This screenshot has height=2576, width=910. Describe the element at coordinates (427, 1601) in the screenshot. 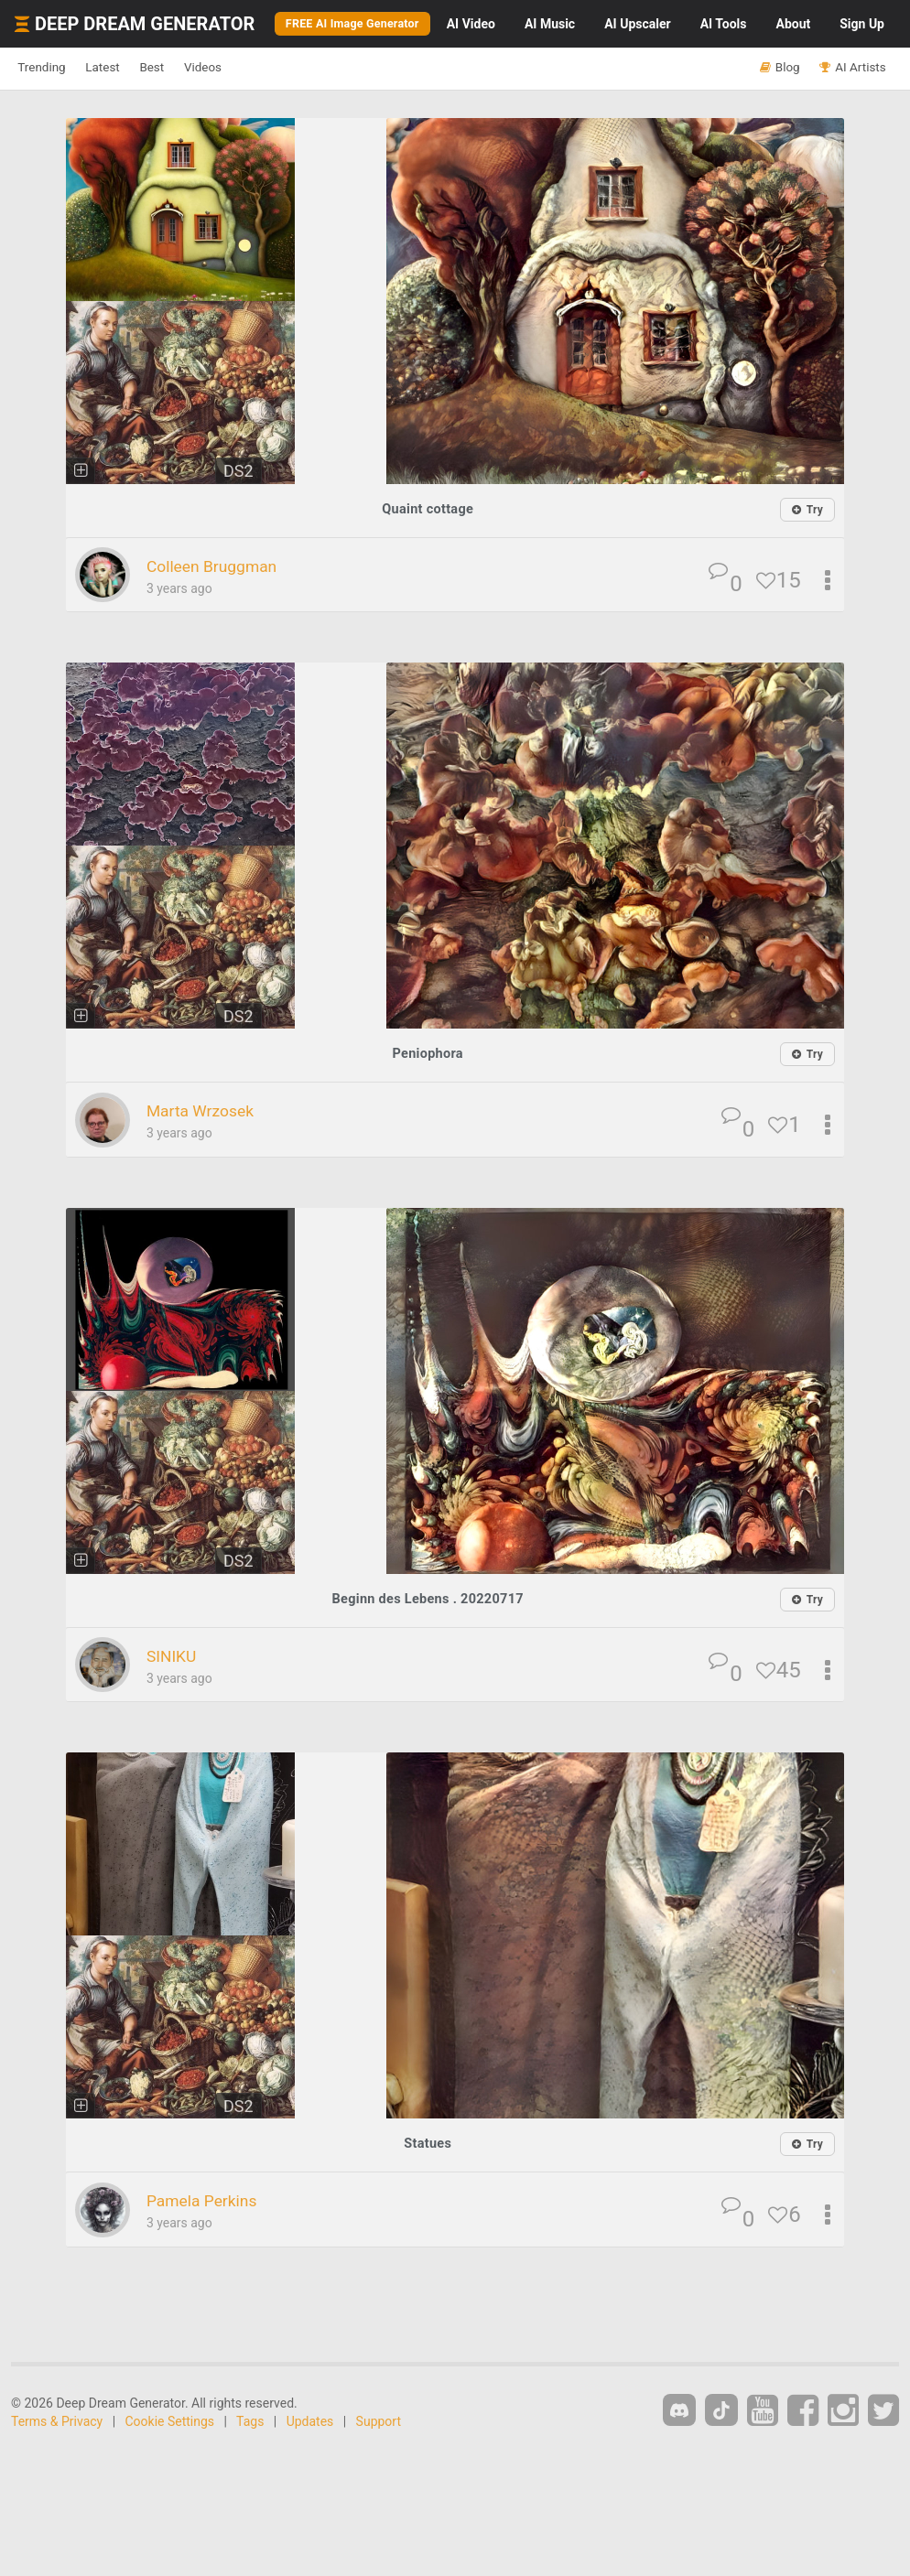

I see `Beginn des Lebens . 20220717` at that location.